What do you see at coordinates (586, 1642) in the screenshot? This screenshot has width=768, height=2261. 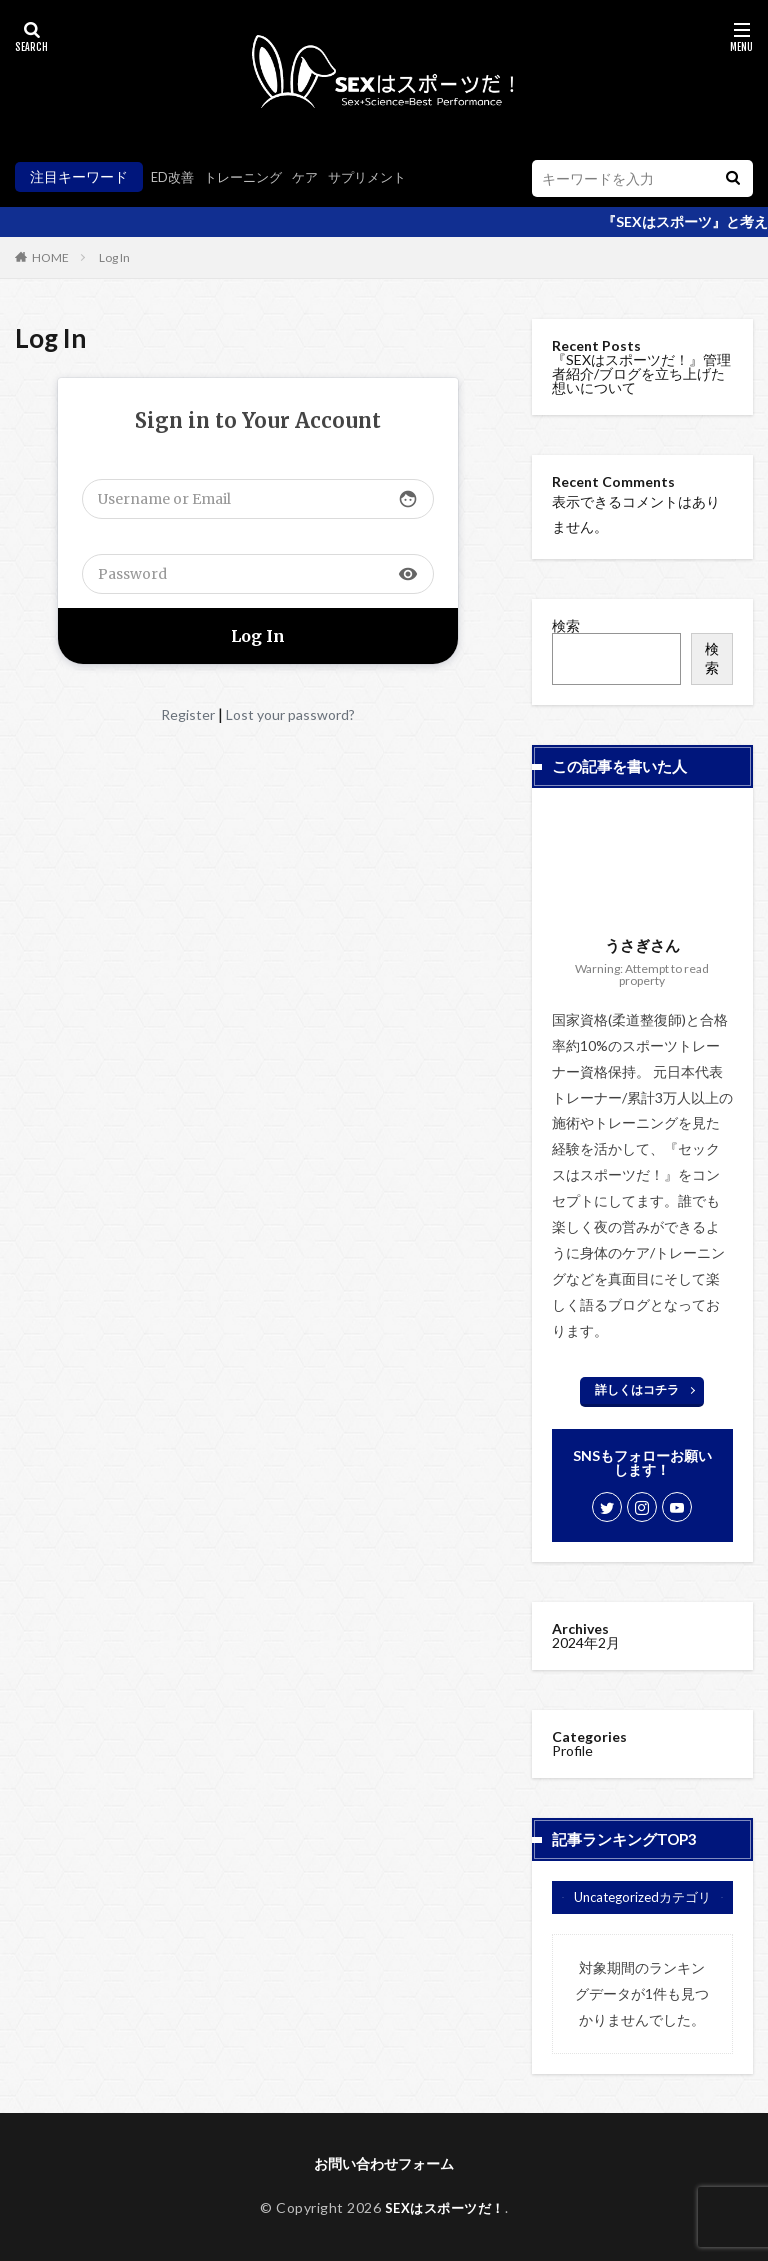 I see `2024年2月` at bounding box center [586, 1642].